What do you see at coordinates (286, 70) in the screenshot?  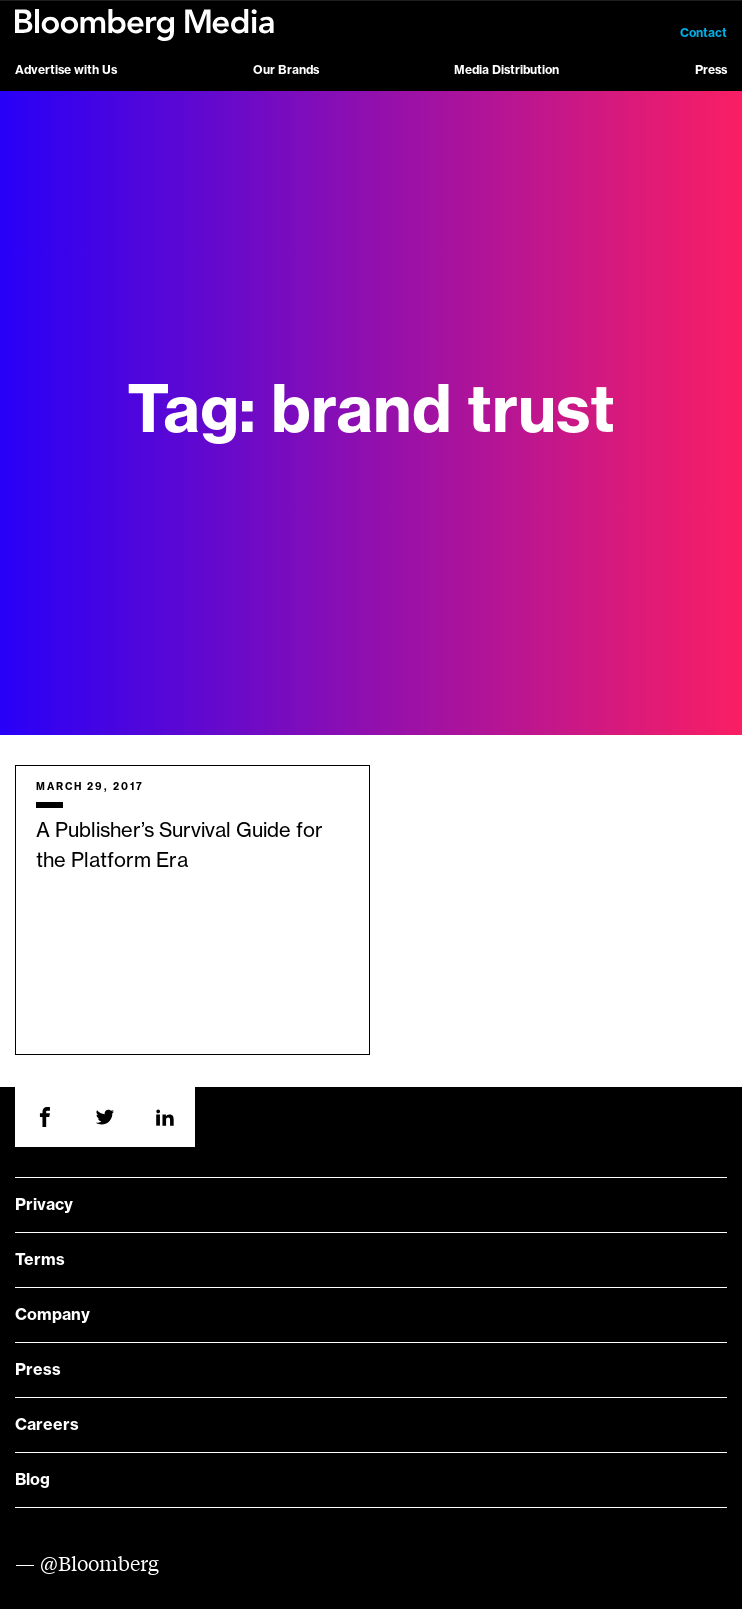 I see `Our Brands` at bounding box center [286, 70].